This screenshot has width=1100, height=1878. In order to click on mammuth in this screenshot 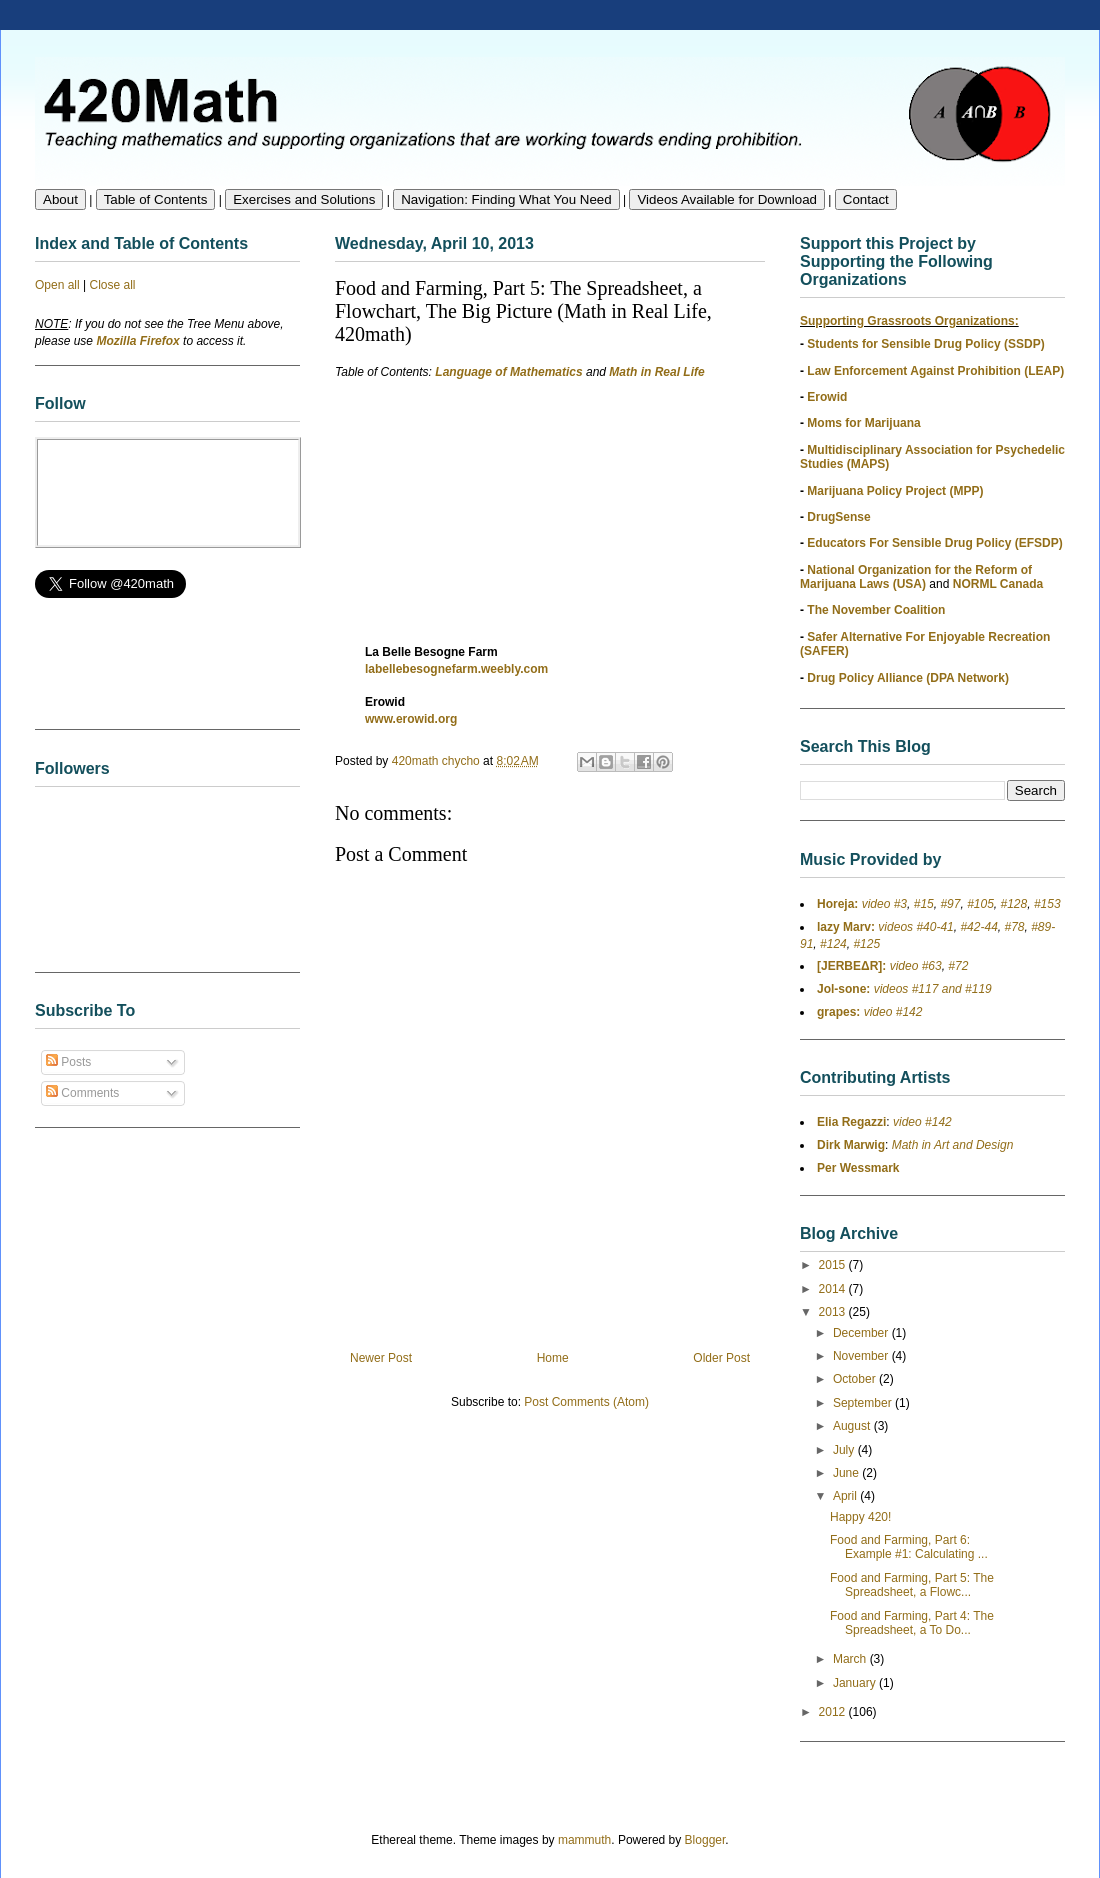, I will do `click(584, 1840)`.